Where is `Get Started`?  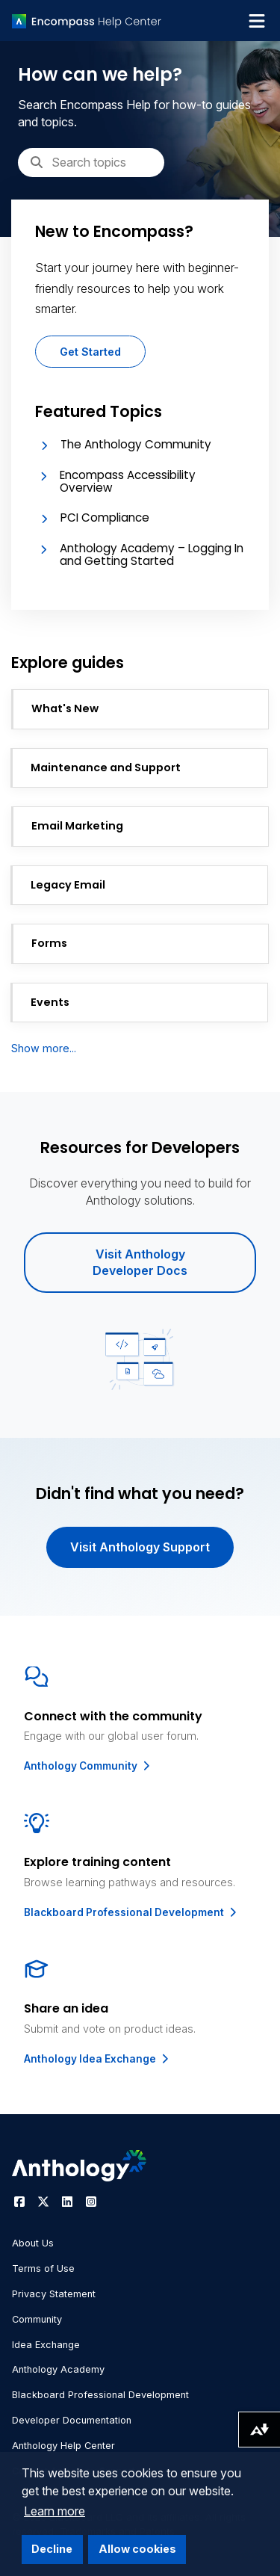
Get Started is located at coordinates (90, 351).